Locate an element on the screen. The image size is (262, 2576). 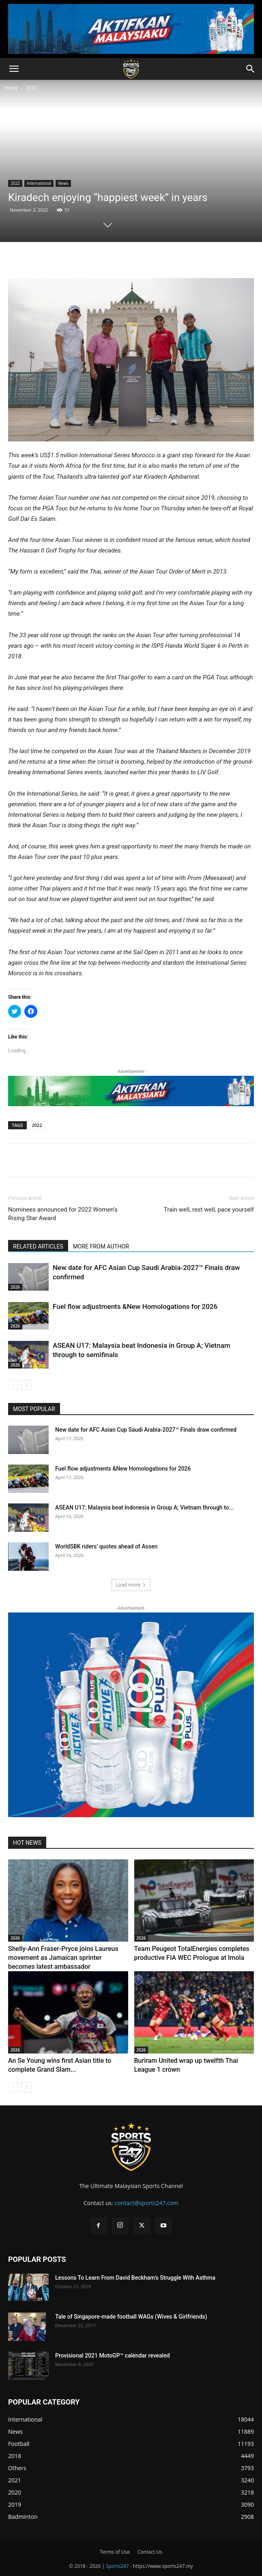
RELATED ARTICLES is located at coordinates (38, 1246).